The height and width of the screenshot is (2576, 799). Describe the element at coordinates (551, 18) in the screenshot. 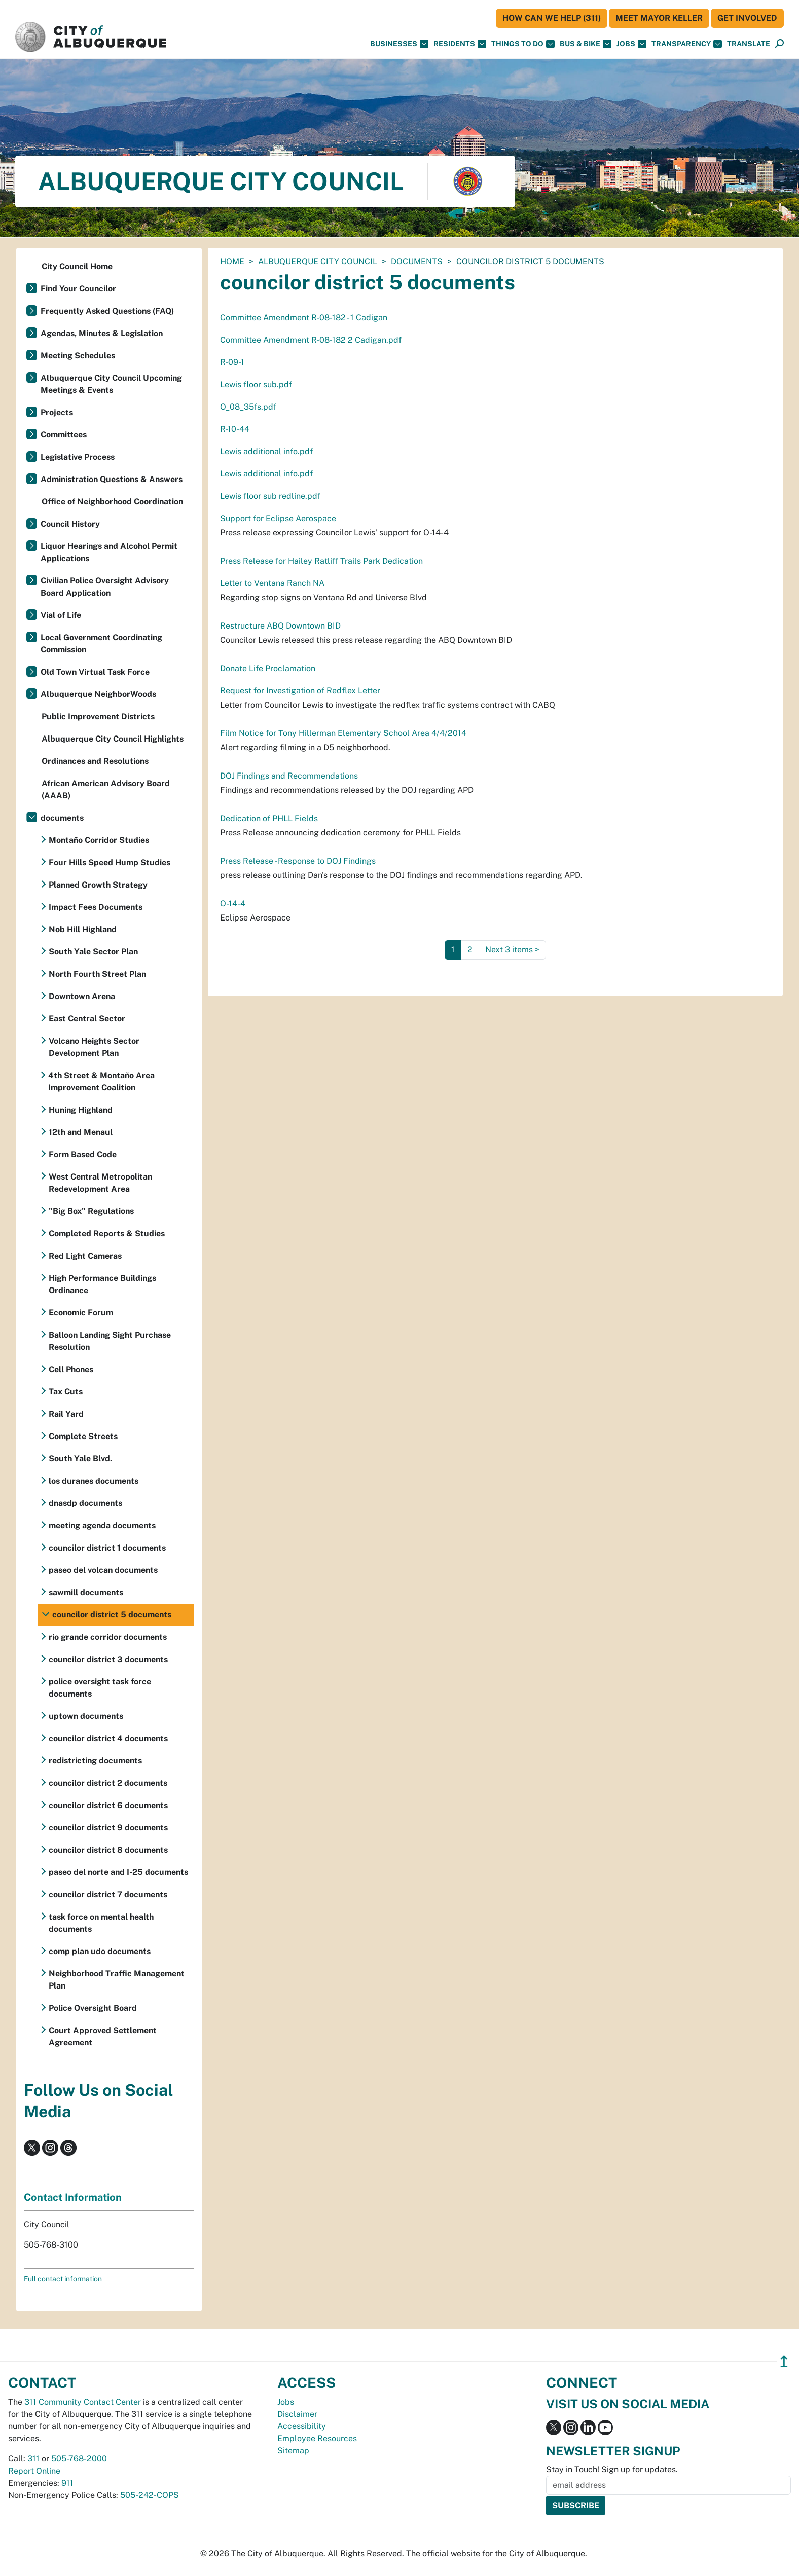

I see `HOW CAN WE HELP (311)` at that location.